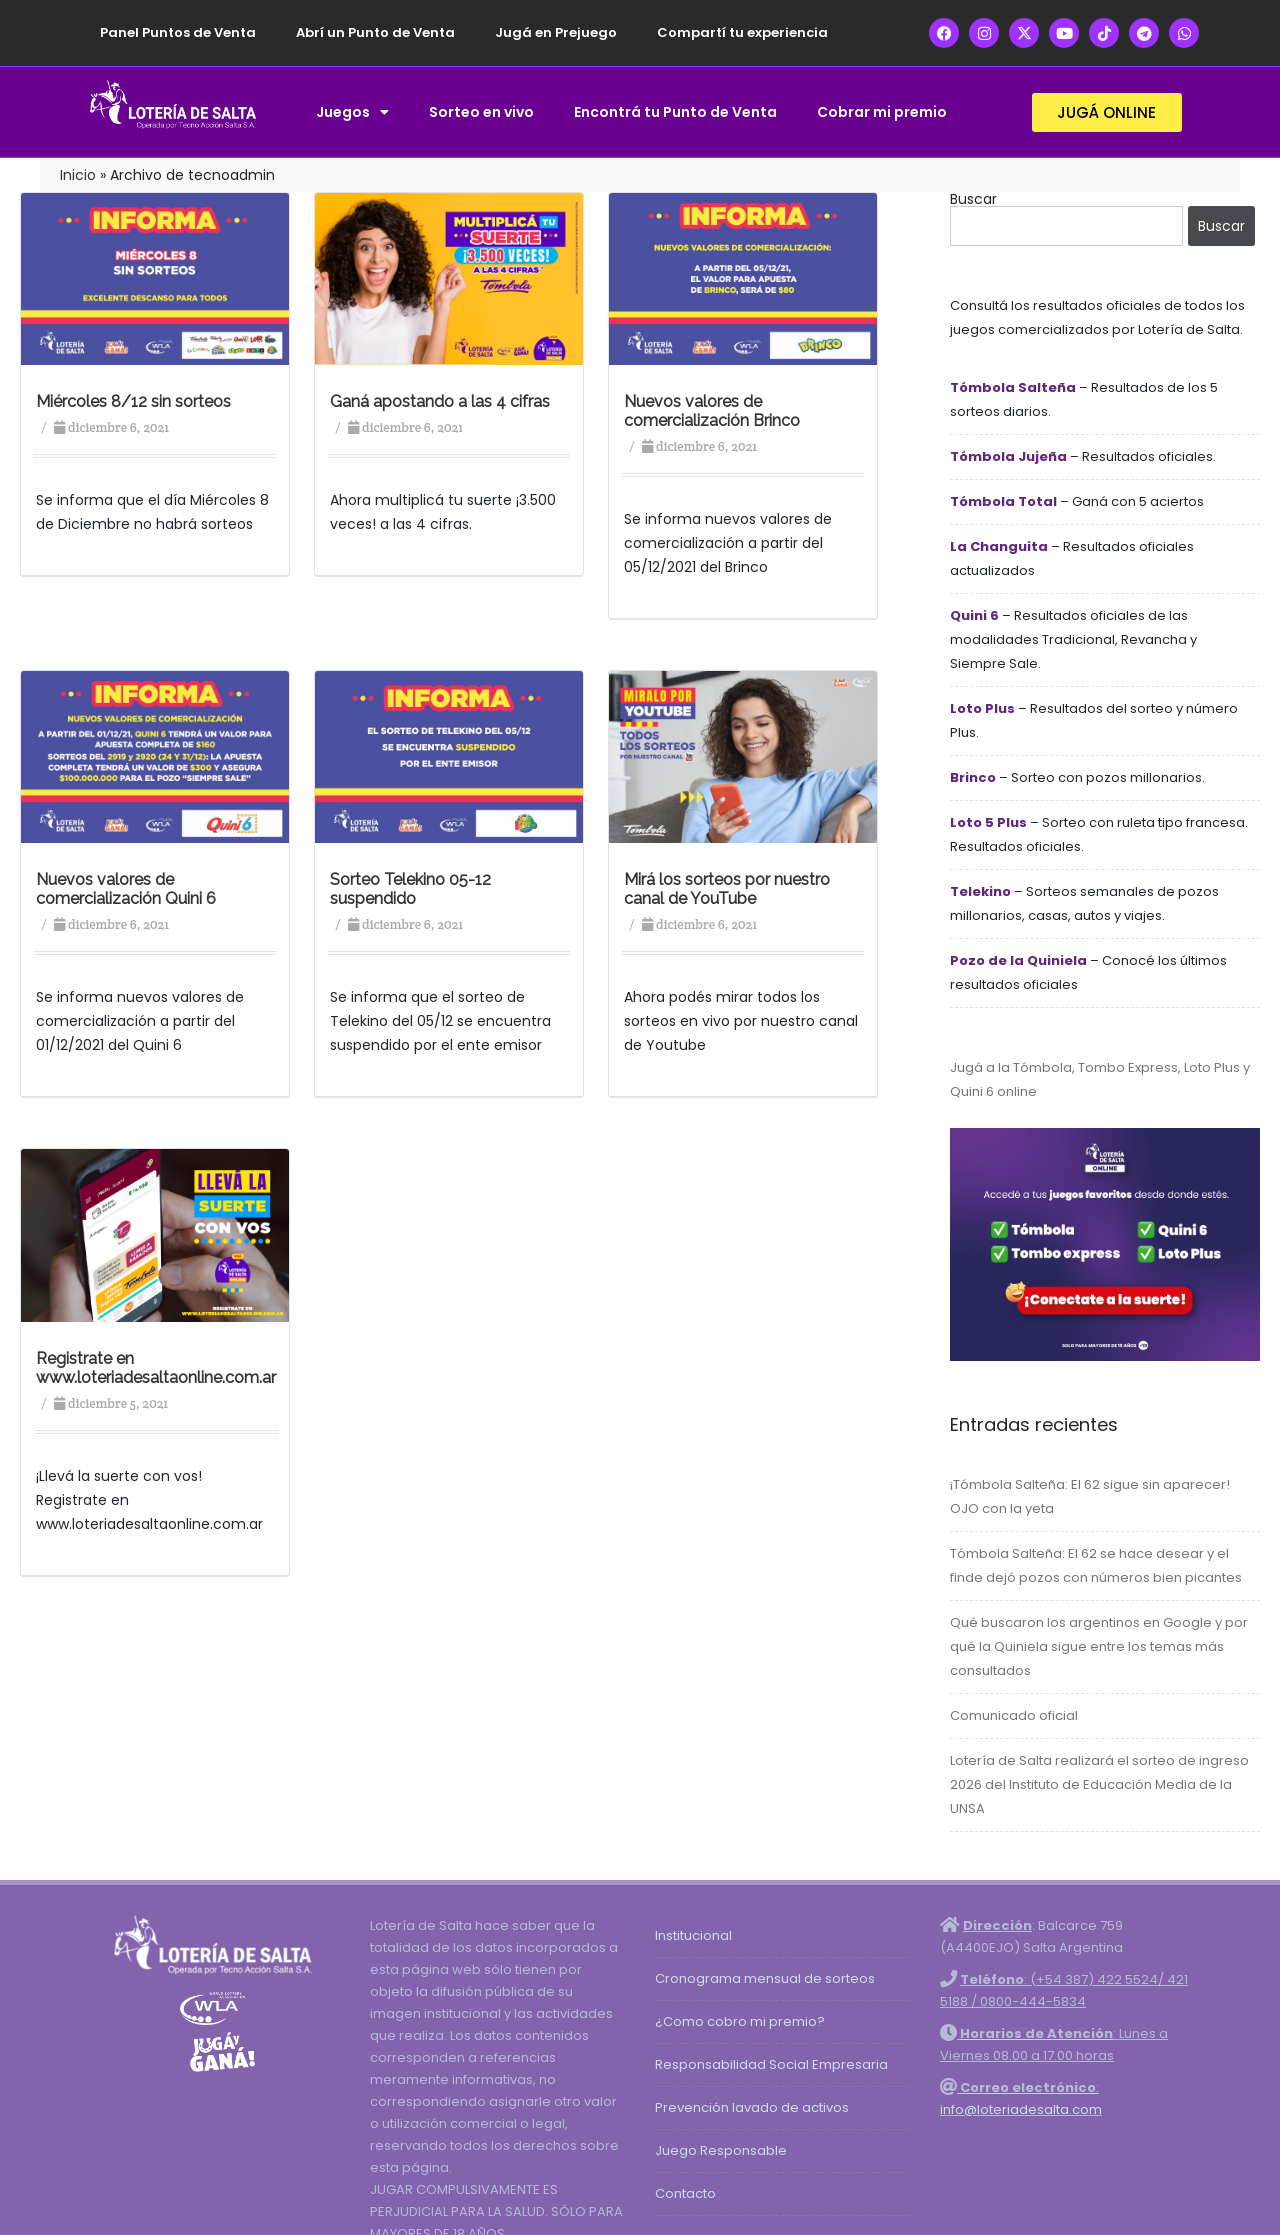 The width and height of the screenshot is (1280, 2235). I want to click on Juegos, so click(352, 112).